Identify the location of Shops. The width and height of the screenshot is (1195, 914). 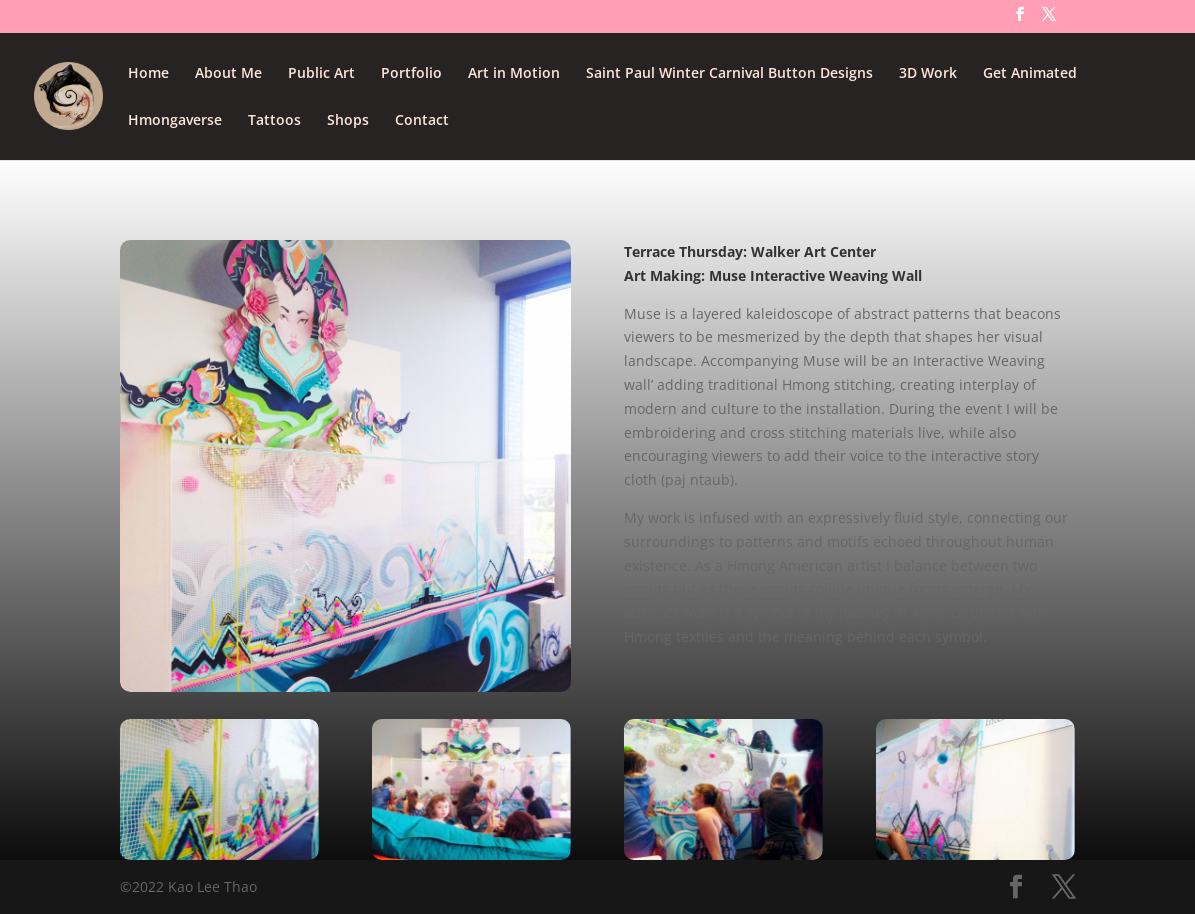
(348, 121).